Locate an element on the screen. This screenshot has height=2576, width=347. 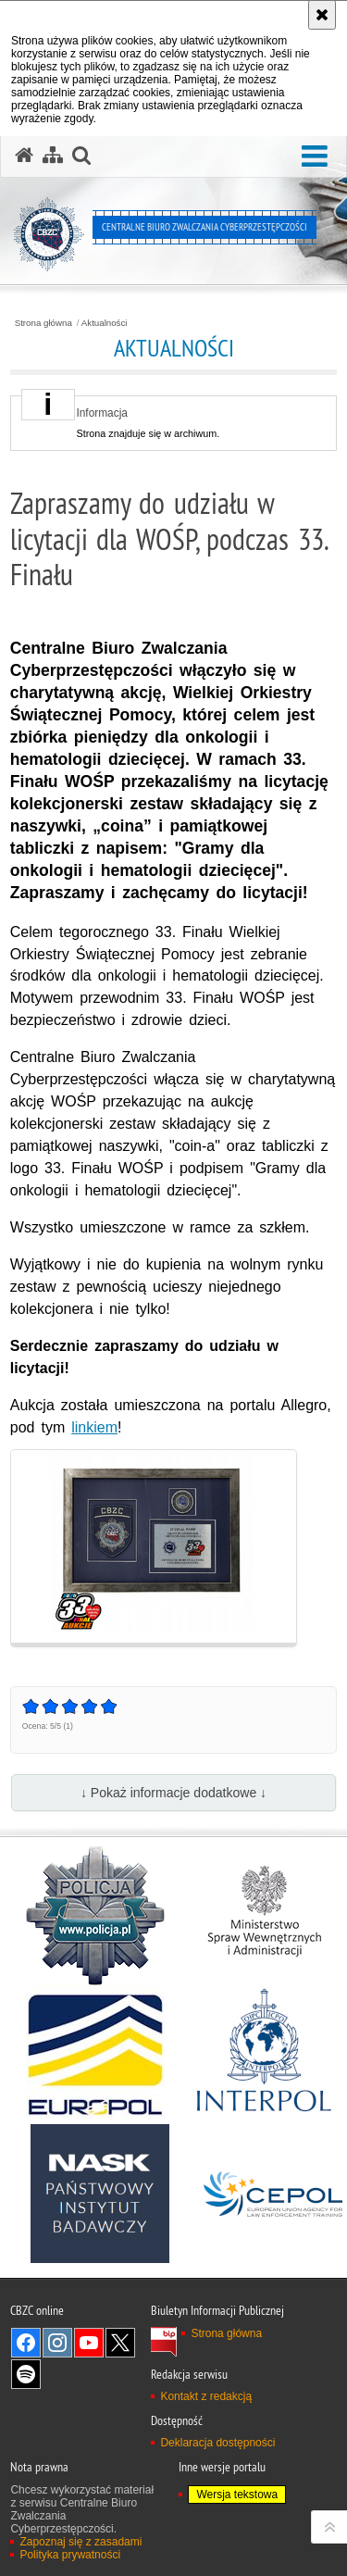
Zapoznaj się z zasadami is located at coordinates (80, 2541).